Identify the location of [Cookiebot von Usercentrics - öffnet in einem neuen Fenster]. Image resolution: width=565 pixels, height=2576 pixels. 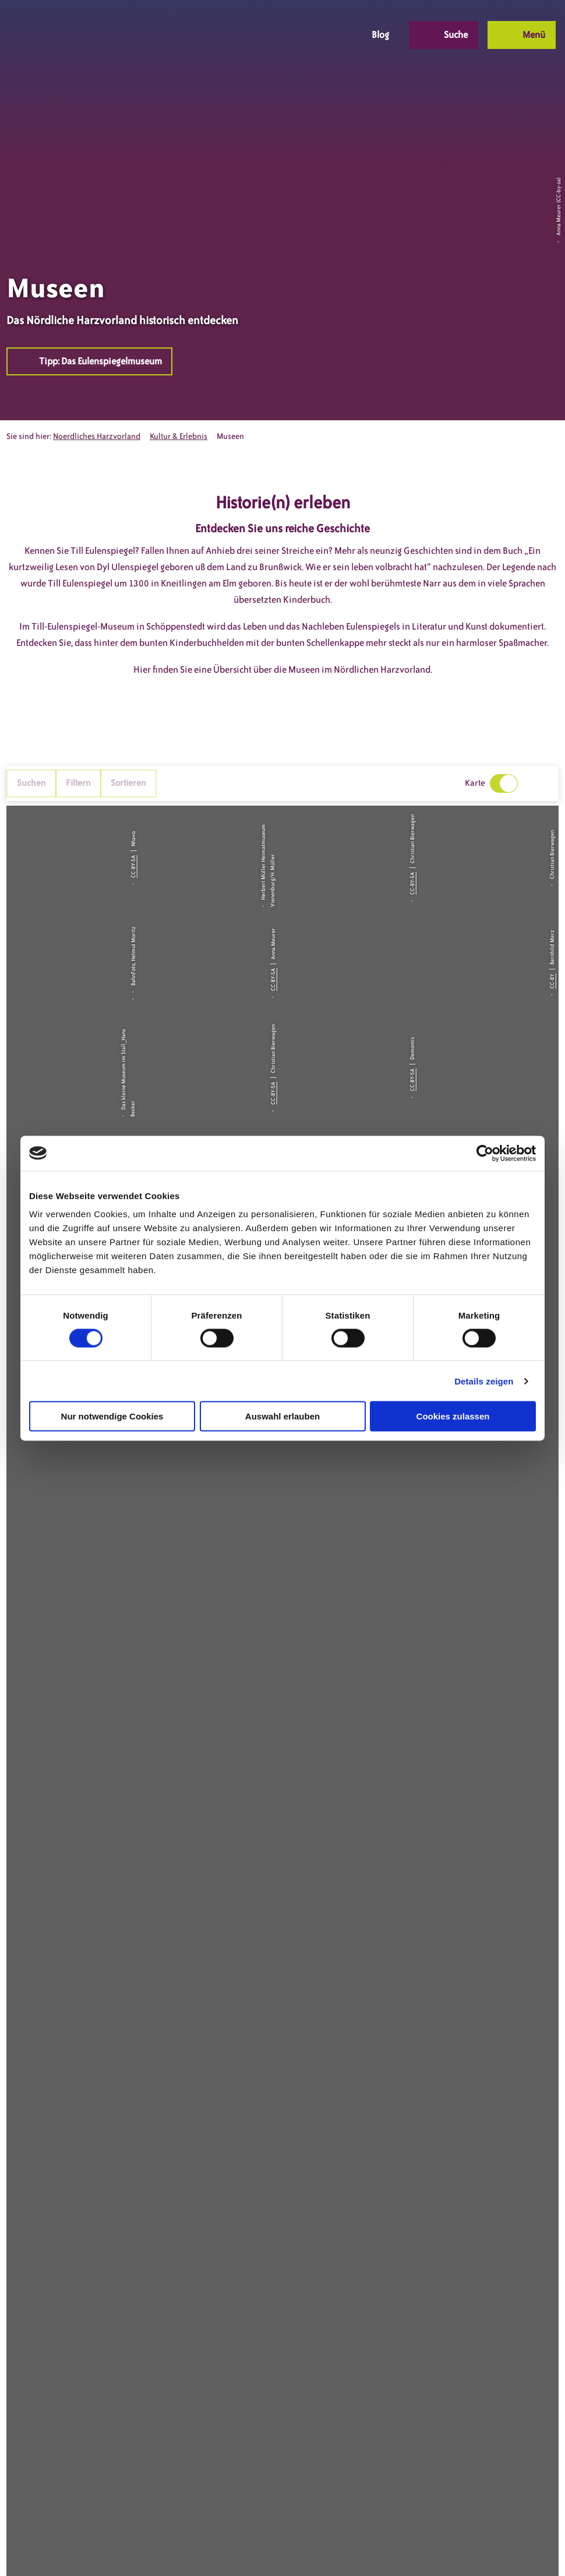
(485, 1153).